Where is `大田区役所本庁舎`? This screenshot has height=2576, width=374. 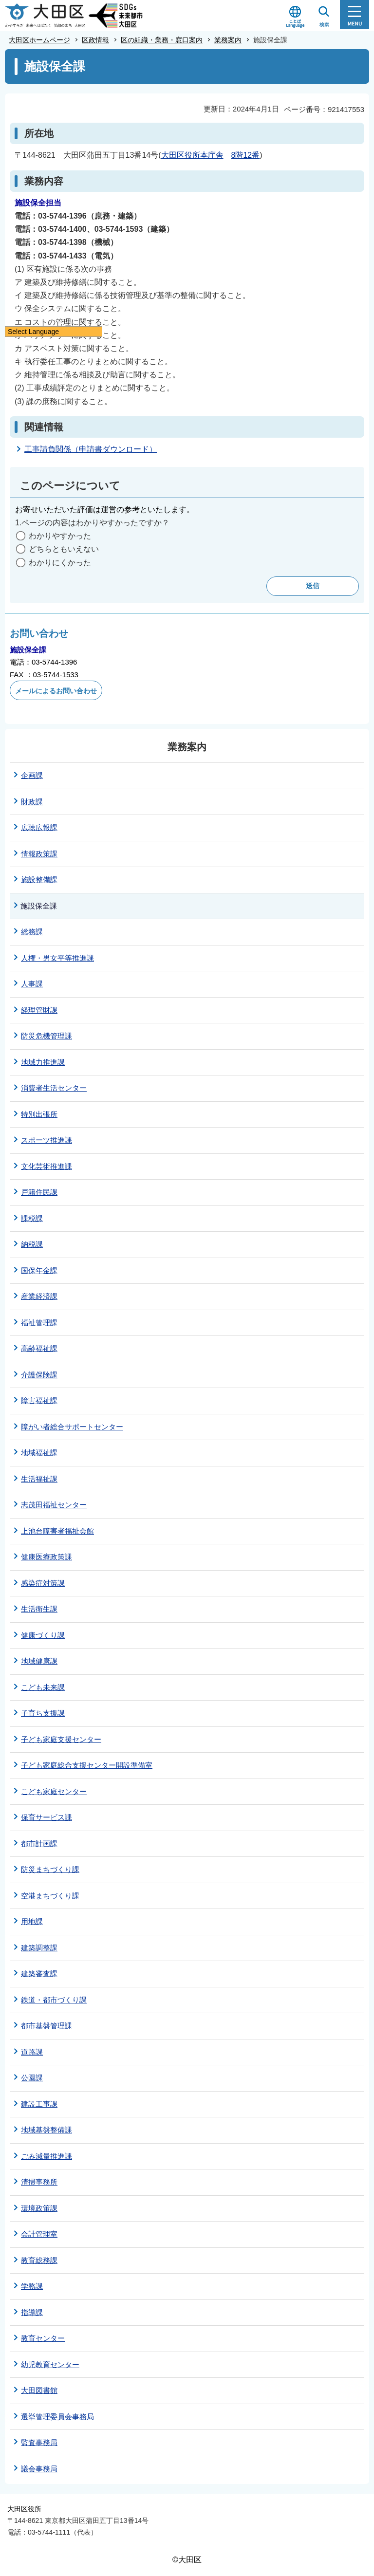
大田区役所本庁舎 is located at coordinates (192, 155).